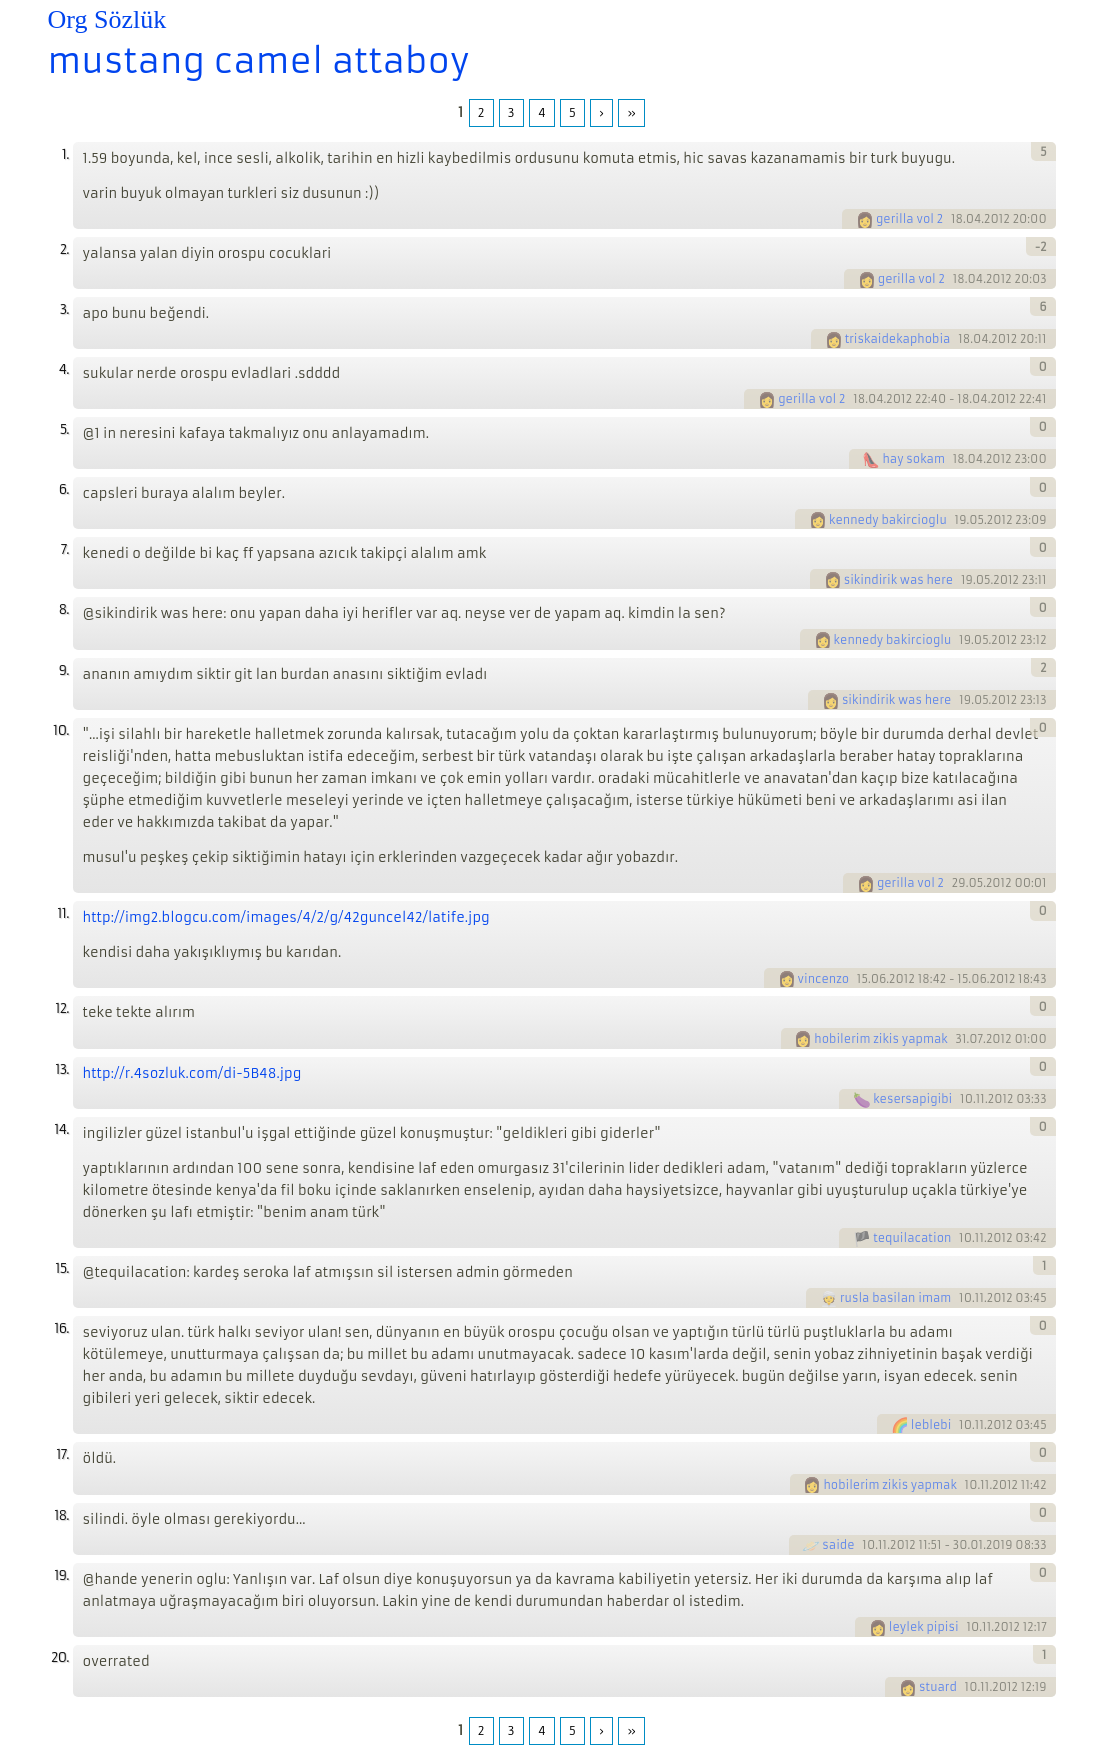 The height and width of the screenshot is (1755, 1103). I want to click on hay sokam, so click(913, 459).